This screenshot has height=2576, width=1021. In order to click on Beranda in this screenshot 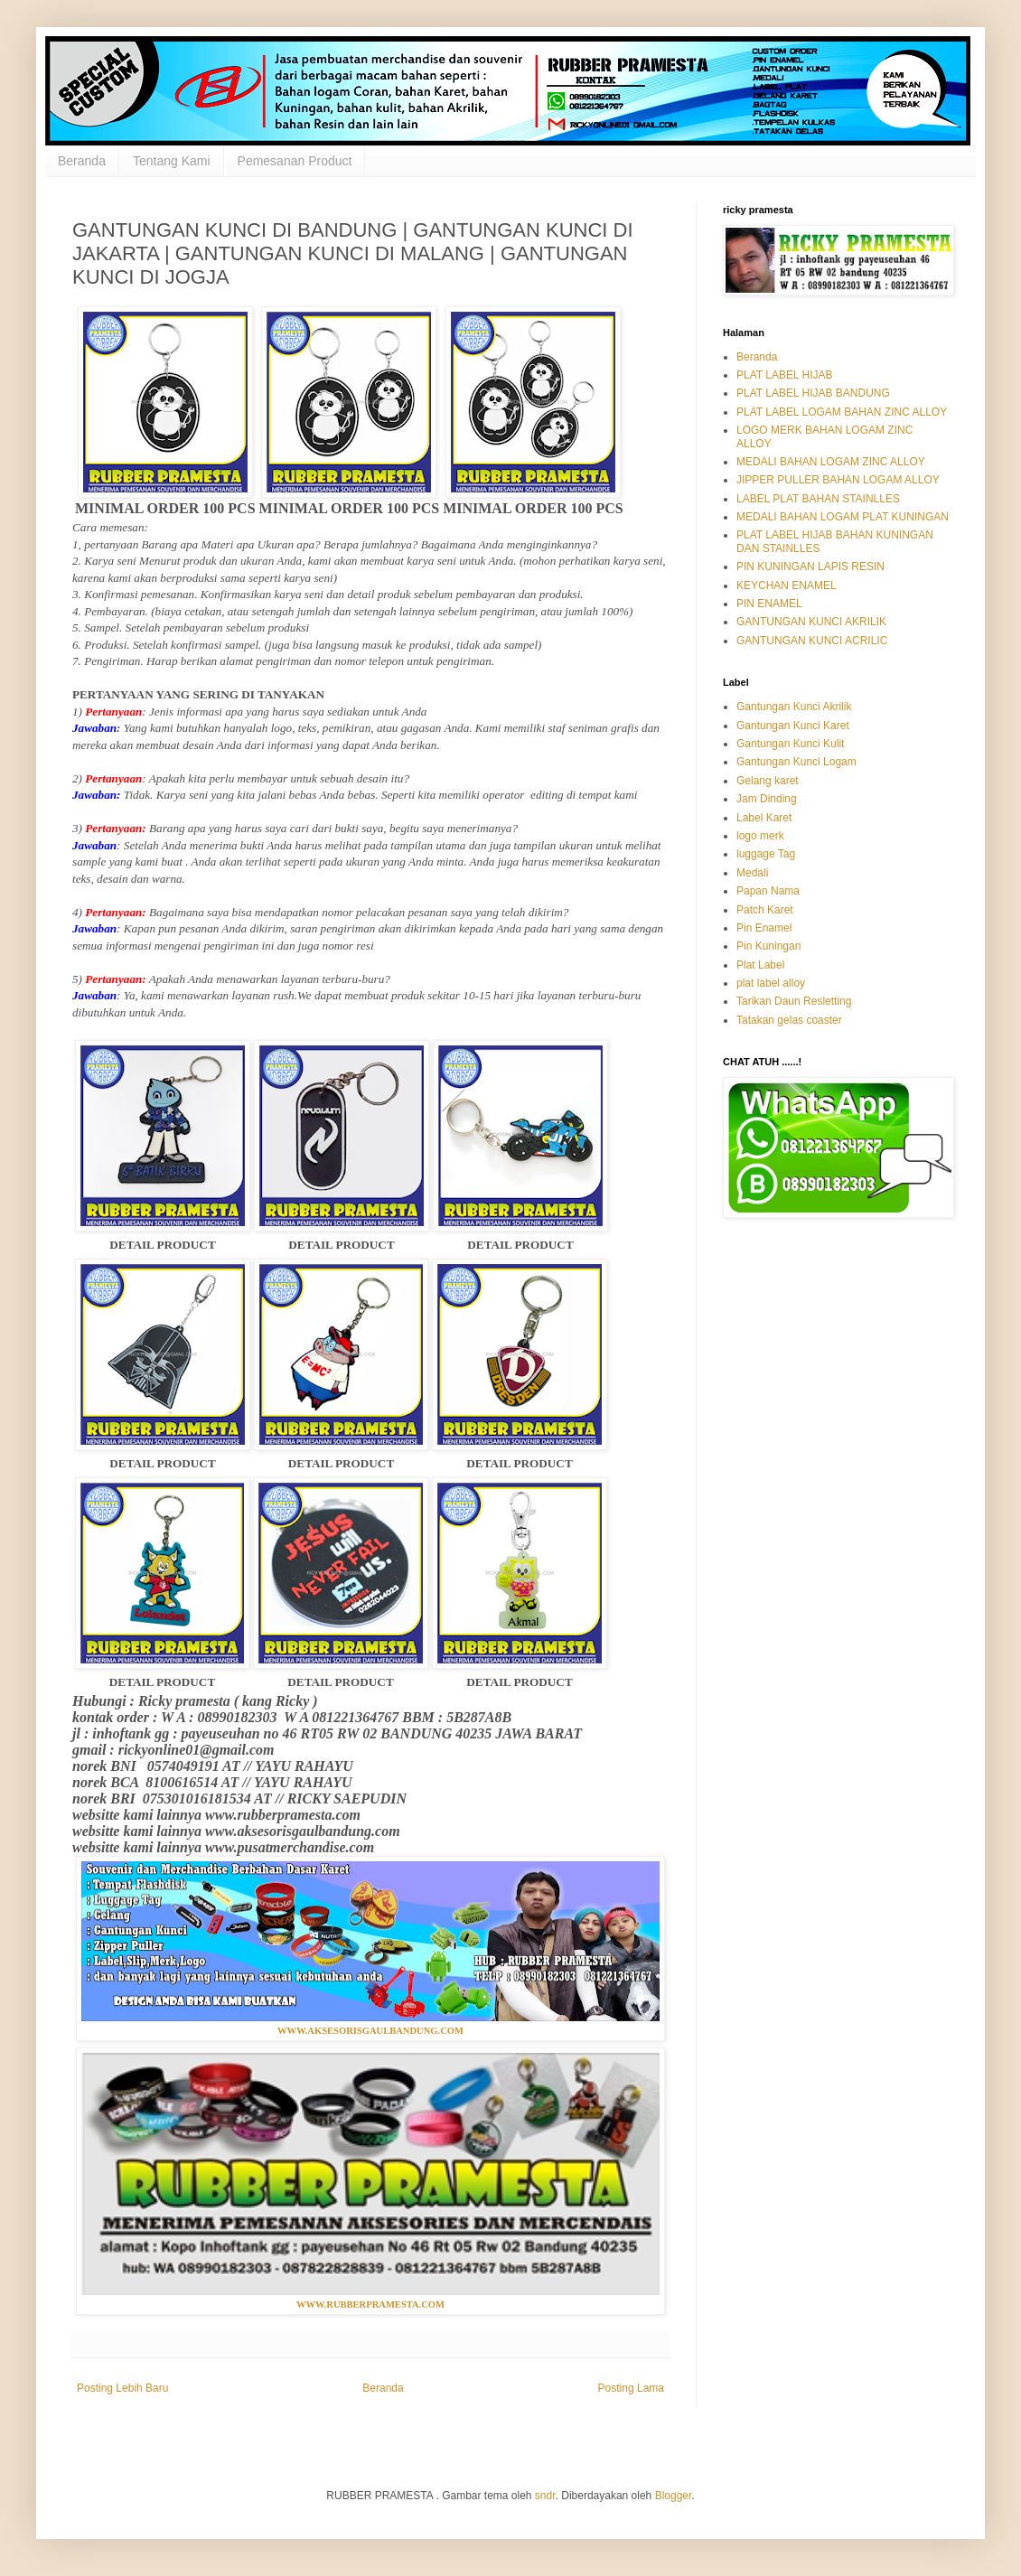, I will do `click(82, 161)`.